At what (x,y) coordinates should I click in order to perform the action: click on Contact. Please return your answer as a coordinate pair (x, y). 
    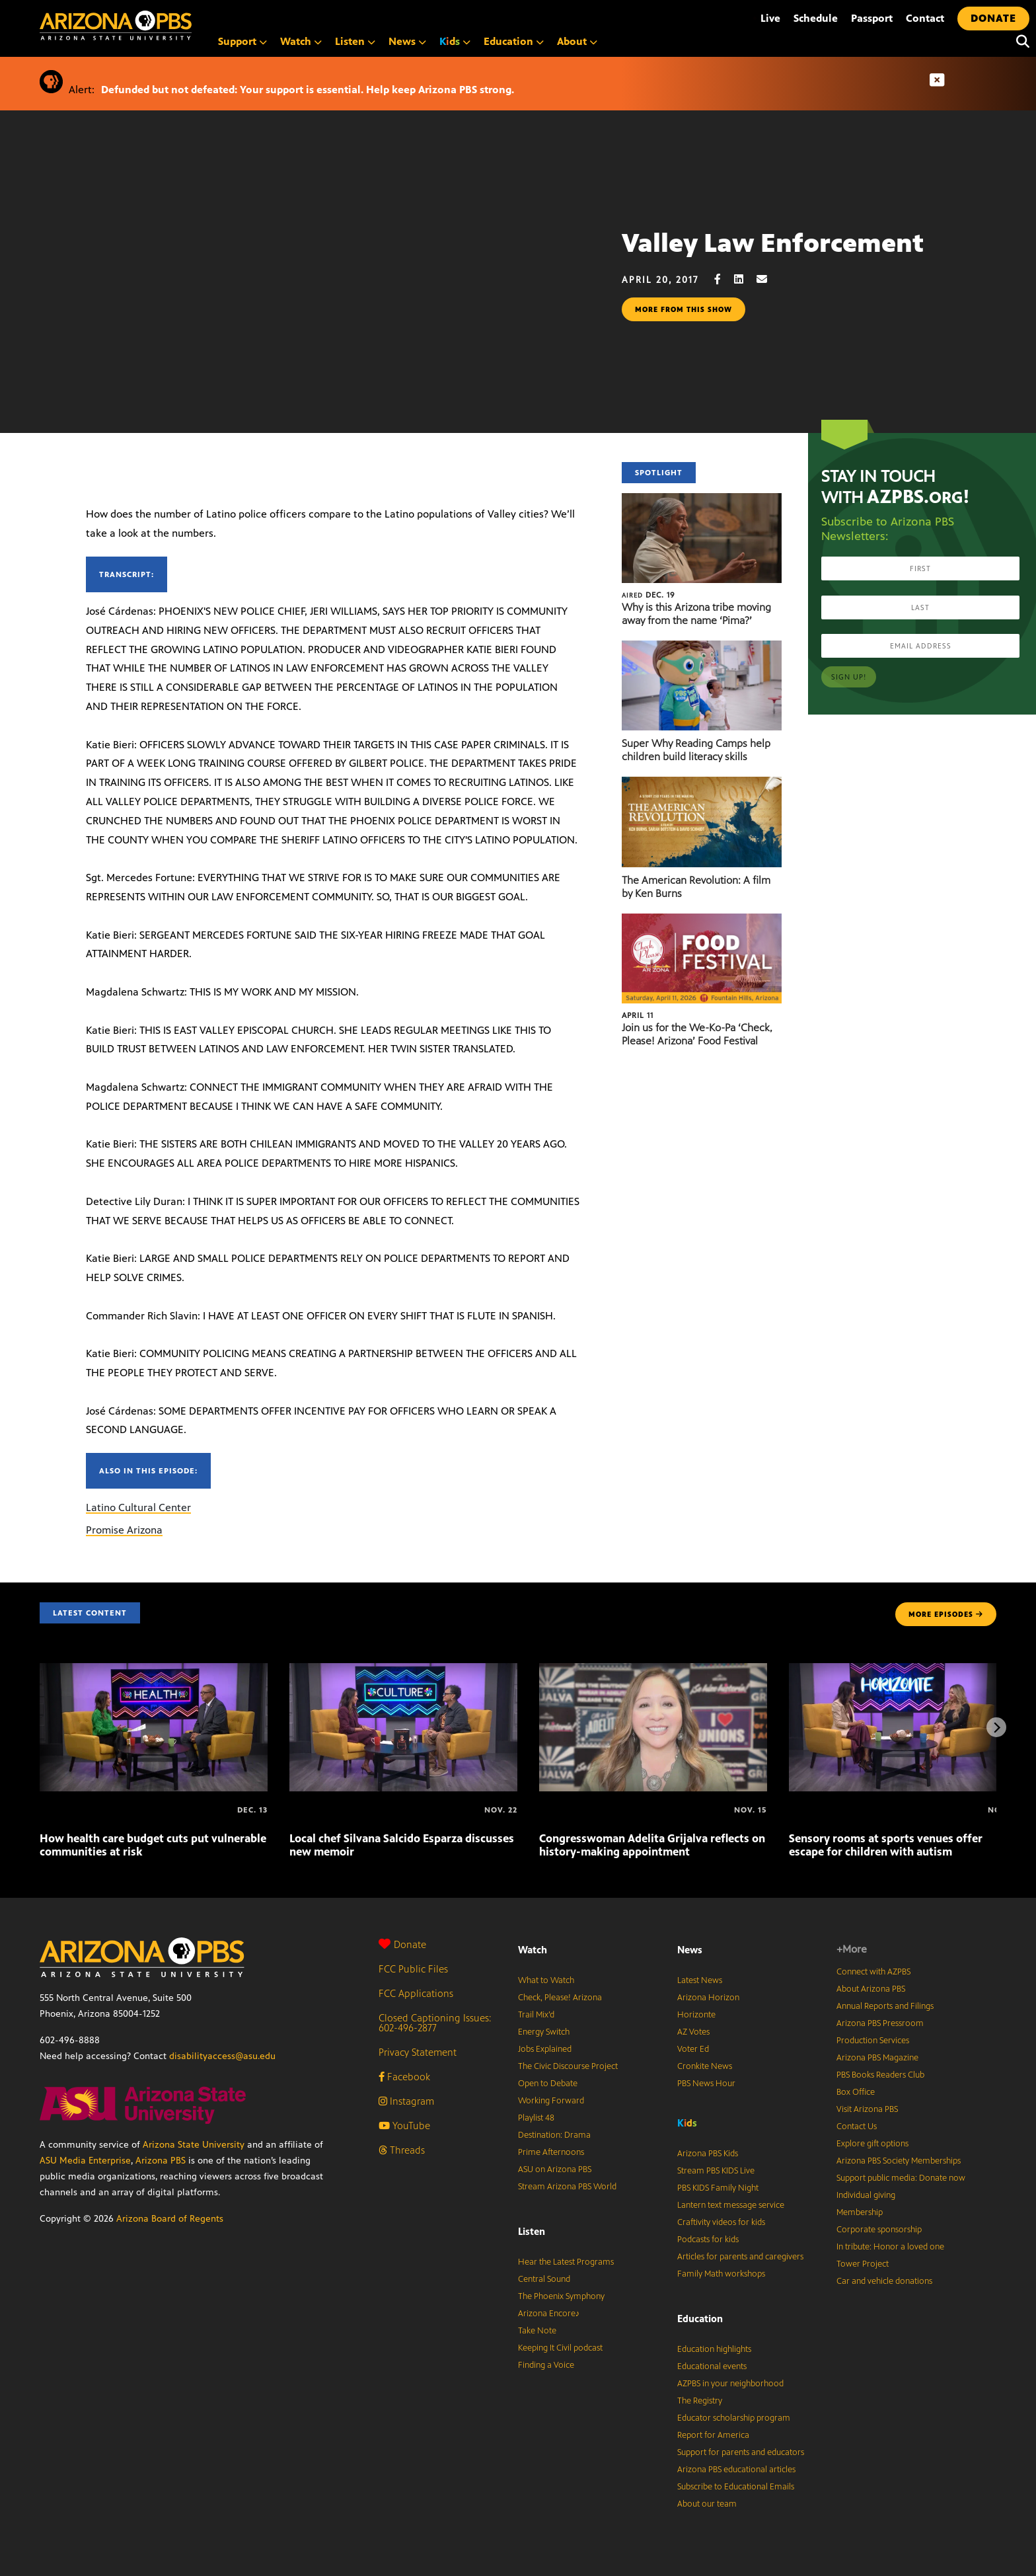
    Looking at the image, I should click on (925, 18).